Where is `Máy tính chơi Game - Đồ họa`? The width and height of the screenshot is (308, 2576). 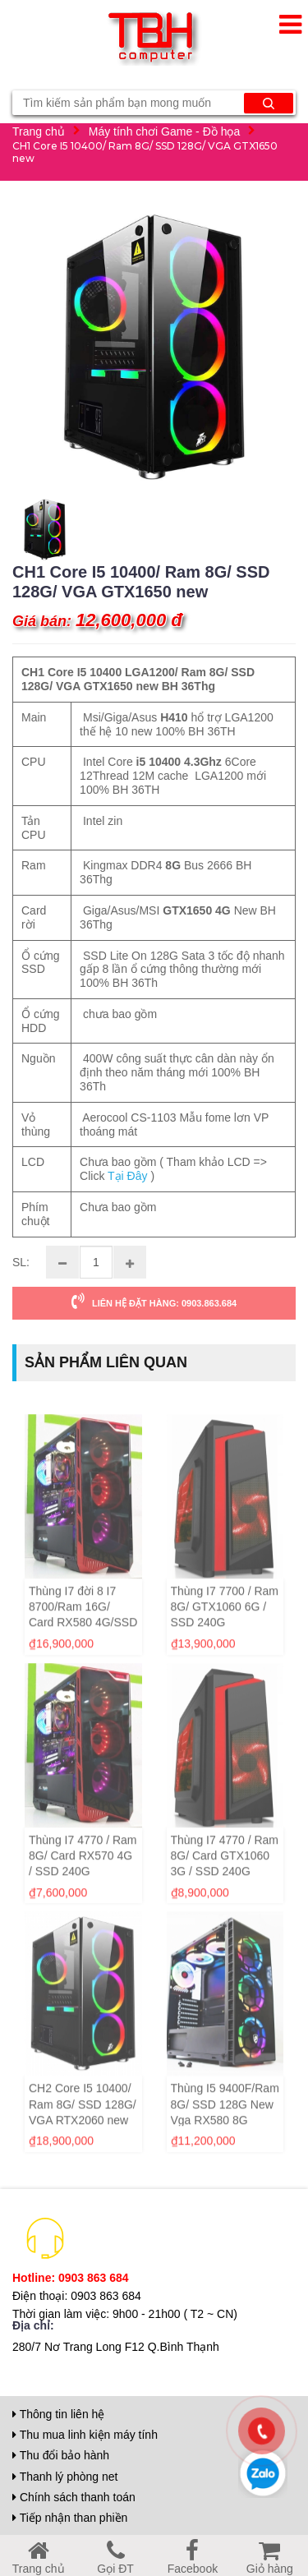
Máy tính chơi Game - Đồ họa is located at coordinates (165, 130).